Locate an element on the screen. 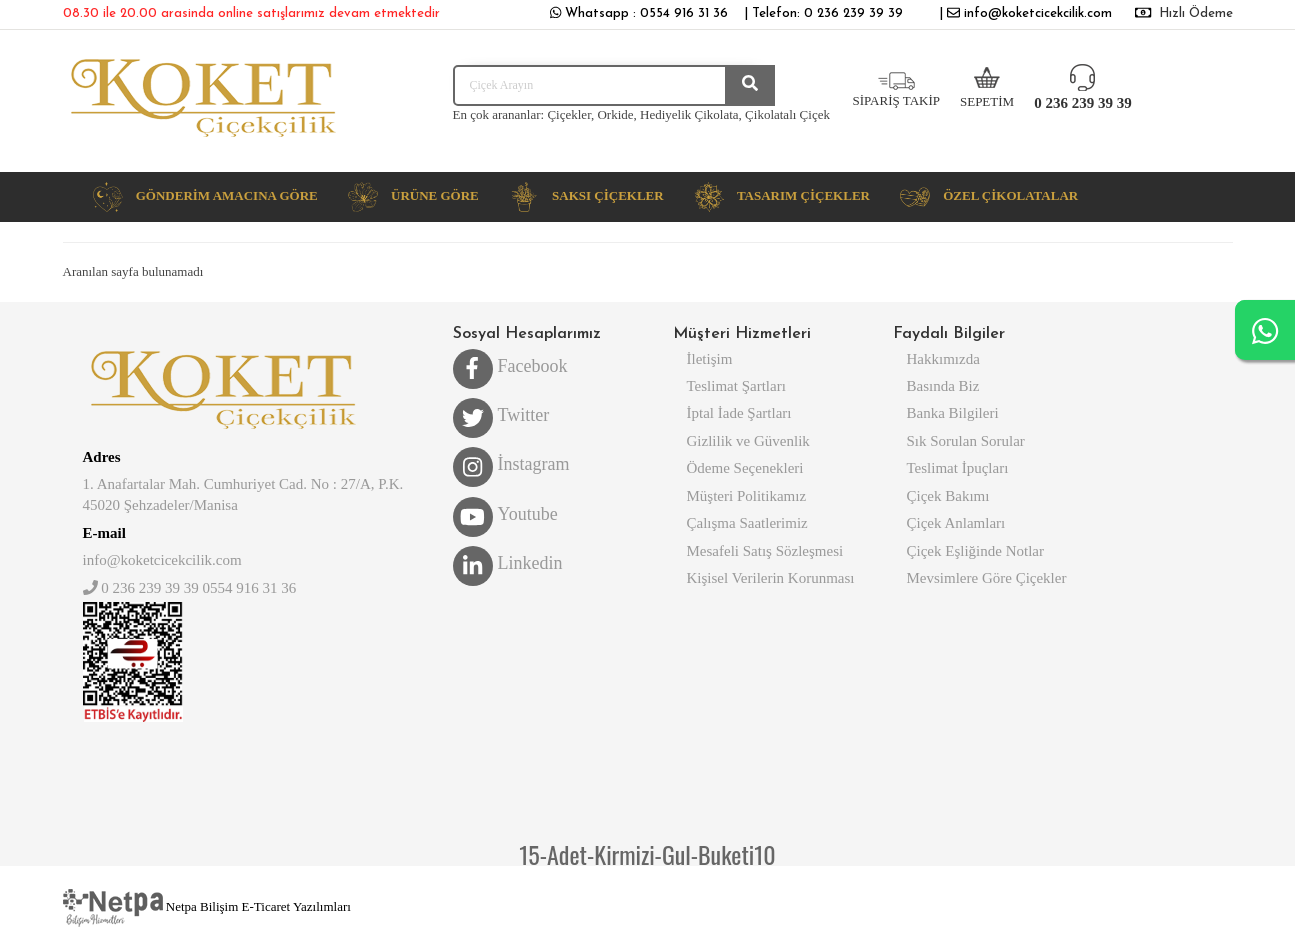 The image size is (1295, 935). Çiçek Eşliğinde Notlar is located at coordinates (975, 551).